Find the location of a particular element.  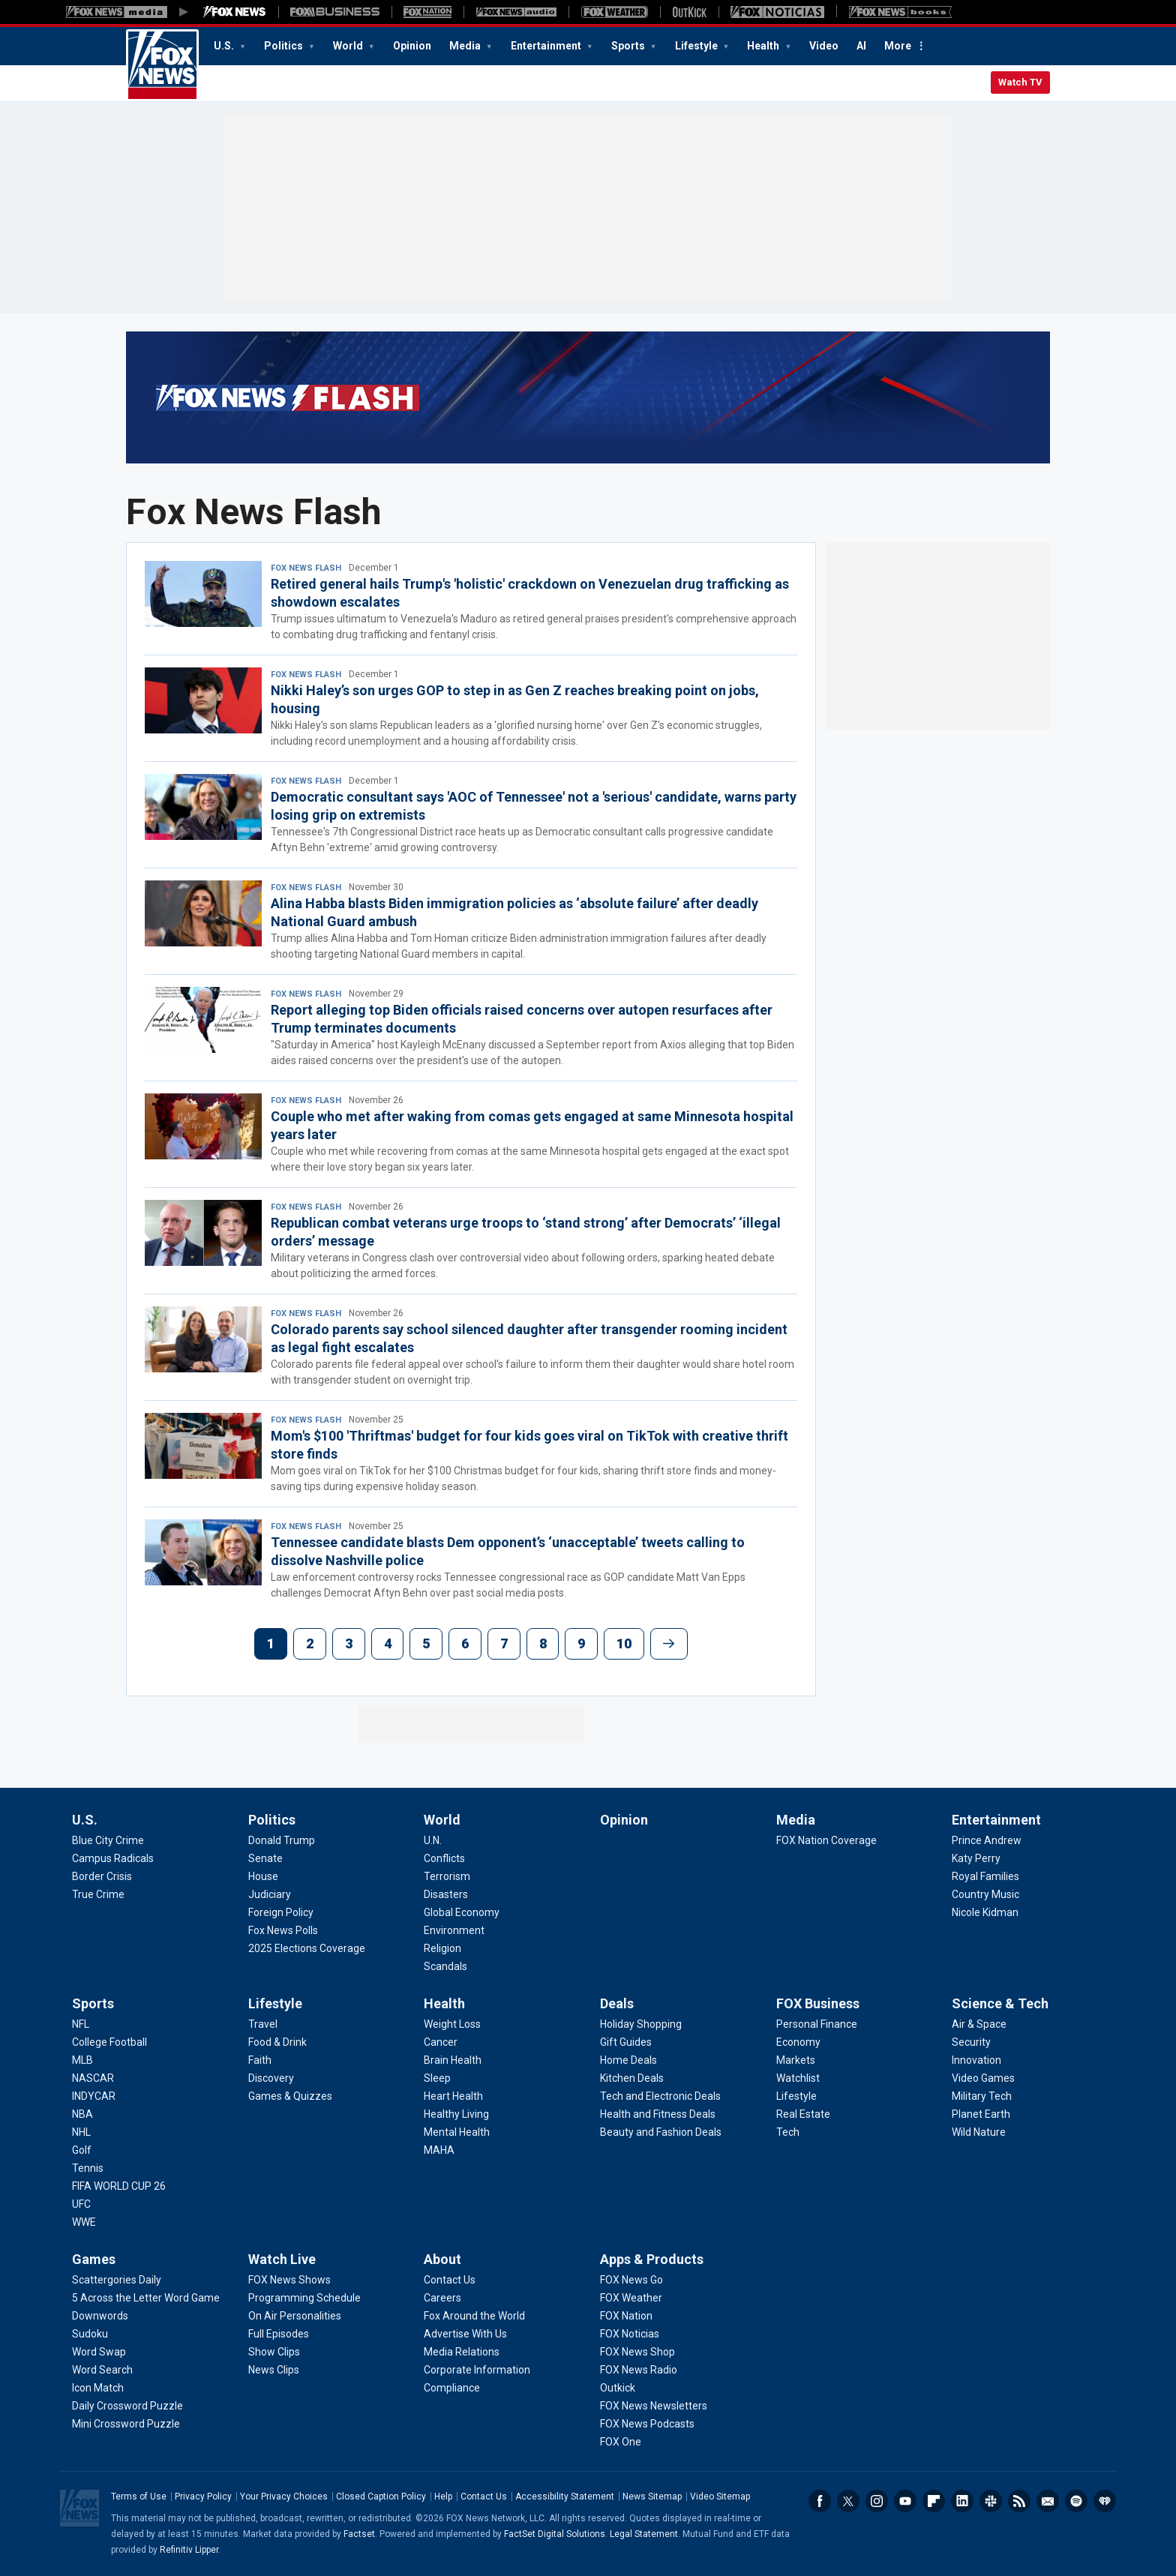

[FOX Business - Watchlist] is located at coordinates (798, 2078).